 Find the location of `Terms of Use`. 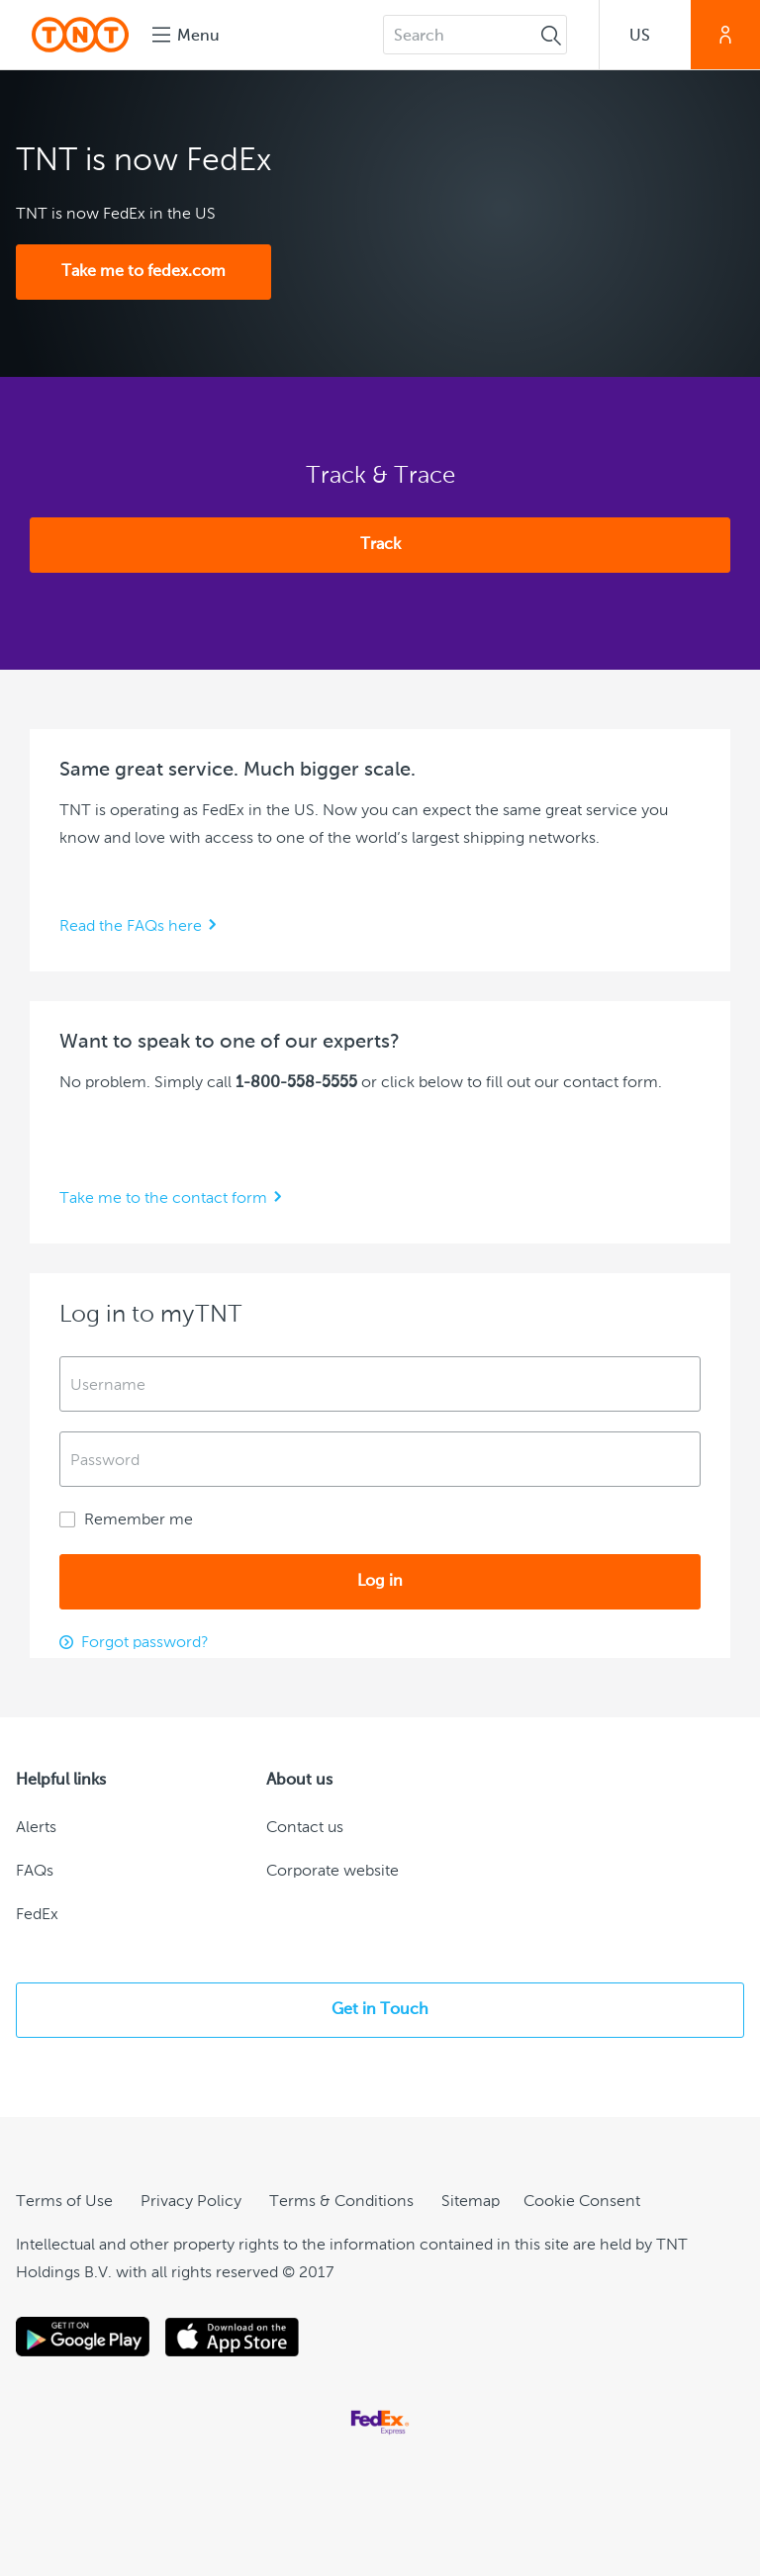

Terms of Use is located at coordinates (64, 2202).